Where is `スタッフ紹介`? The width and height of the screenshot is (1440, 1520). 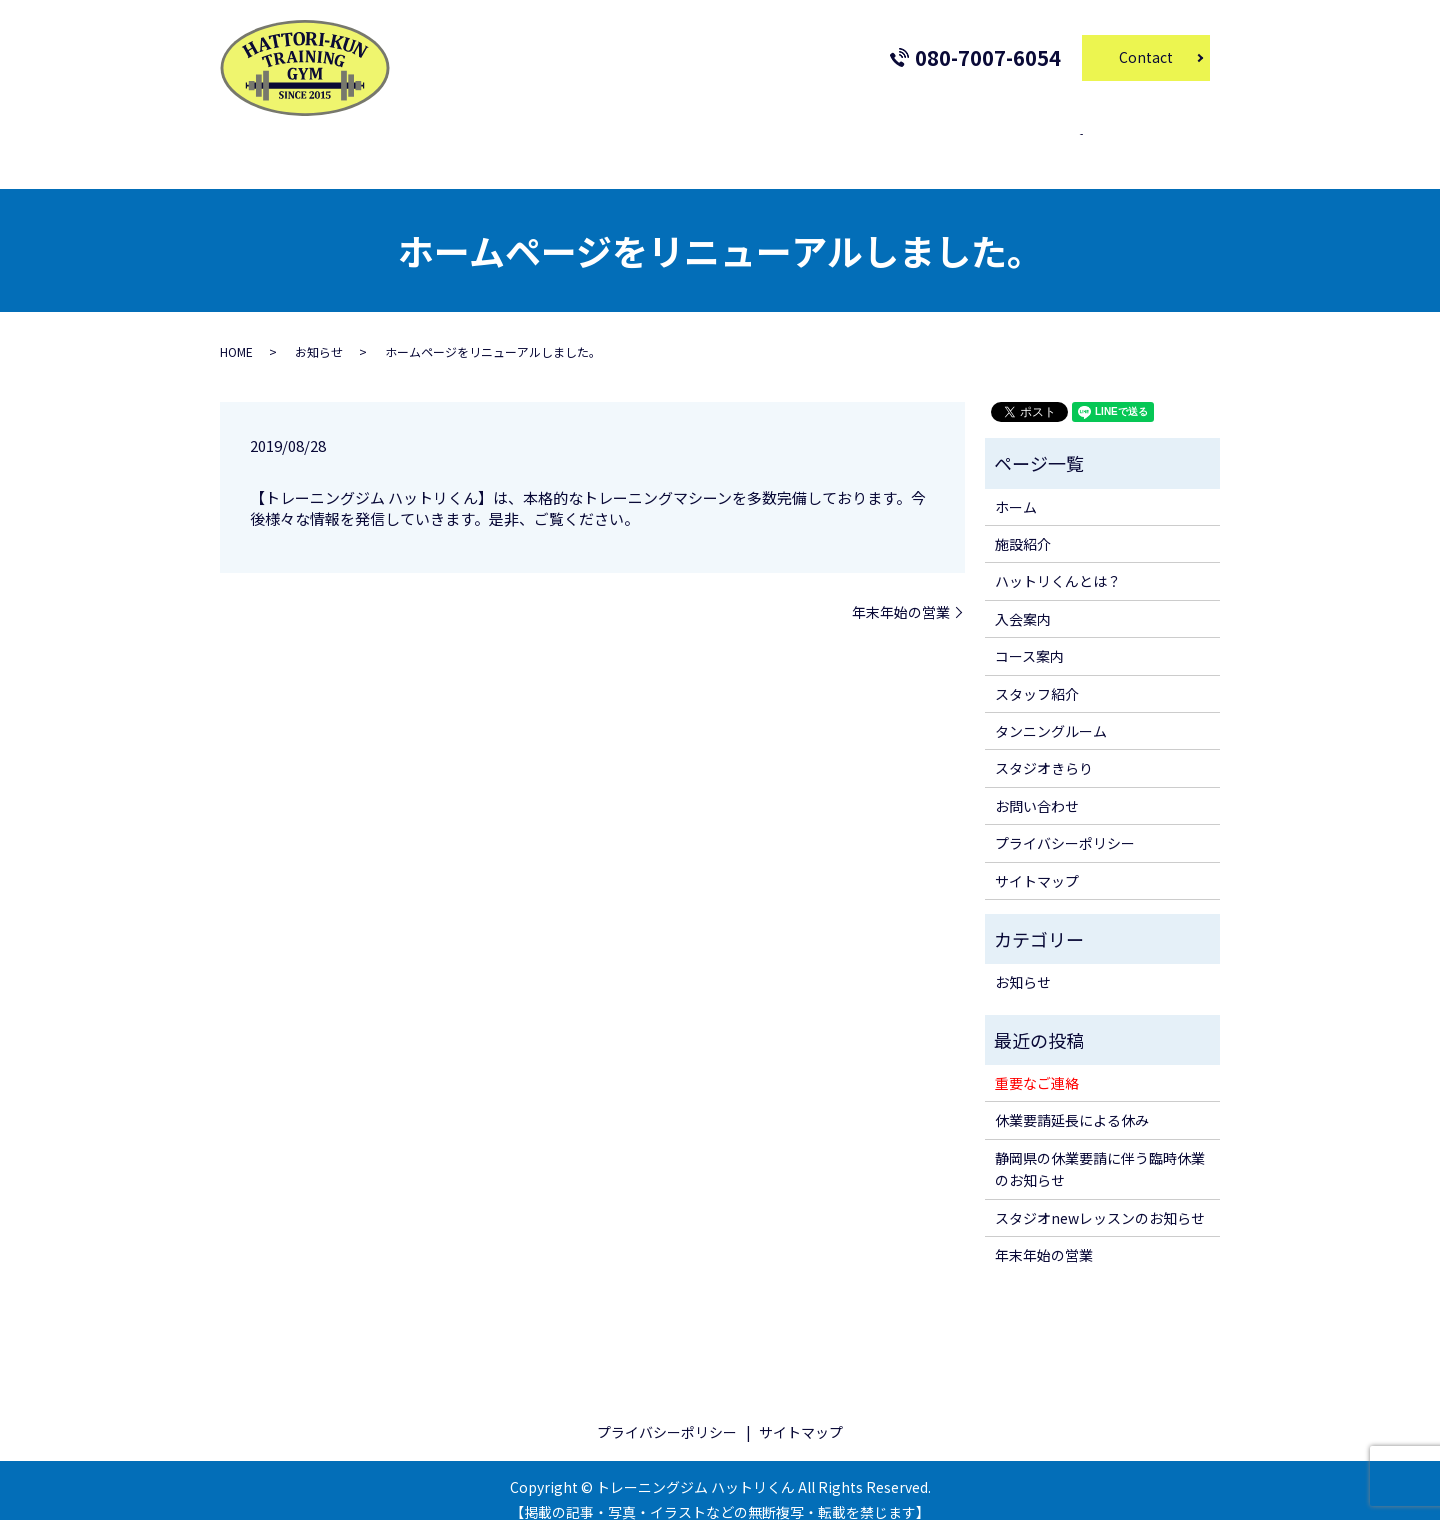 スタッフ紹介 is located at coordinates (724, 146).